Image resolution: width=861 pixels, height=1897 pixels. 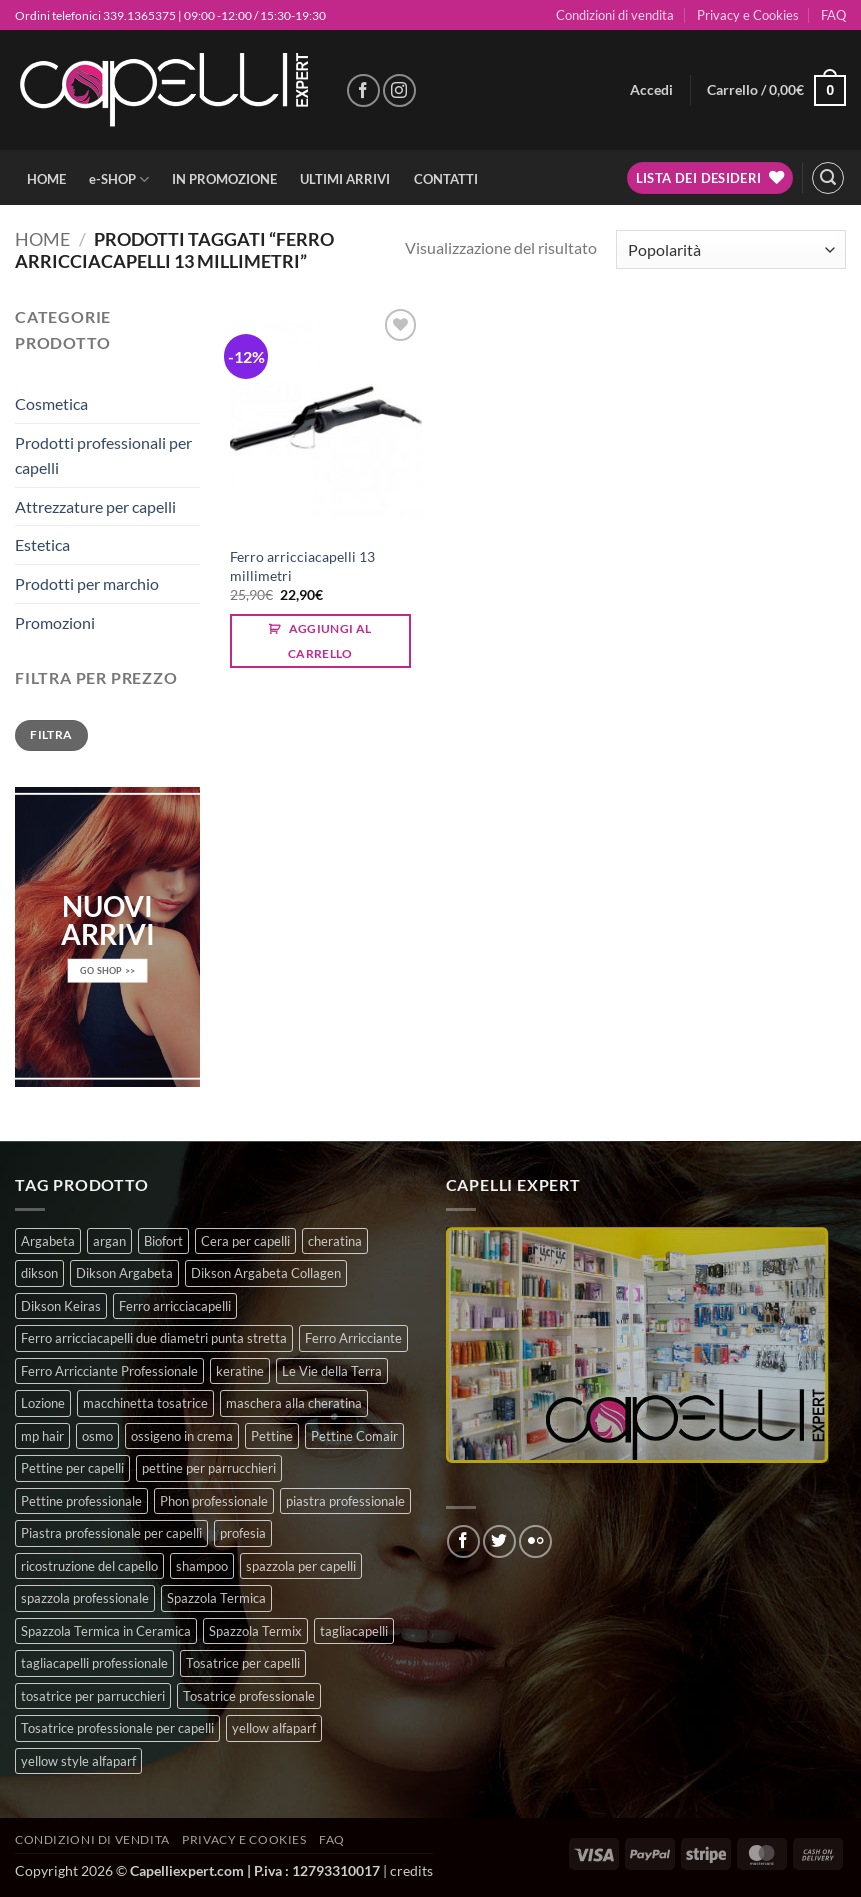 What do you see at coordinates (499, 1541) in the screenshot?
I see `[Seguici su Twitter]` at bounding box center [499, 1541].